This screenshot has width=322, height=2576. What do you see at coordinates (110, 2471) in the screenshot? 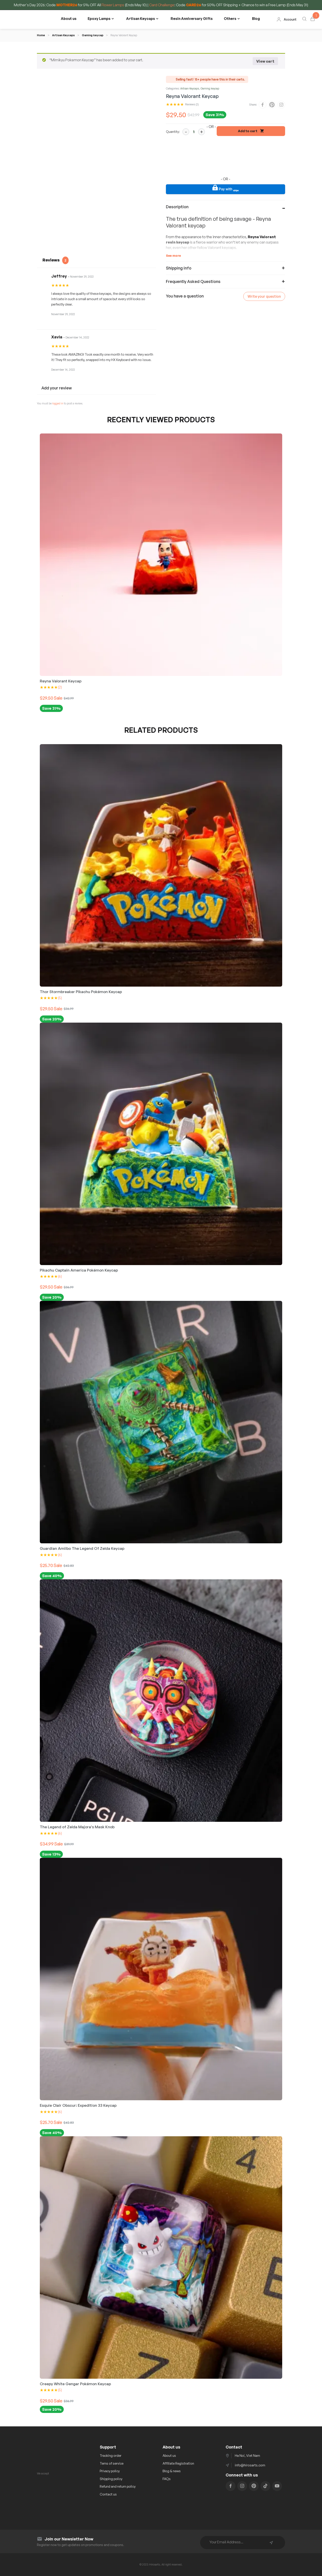
I see `Privacy policy` at bounding box center [110, 2471].